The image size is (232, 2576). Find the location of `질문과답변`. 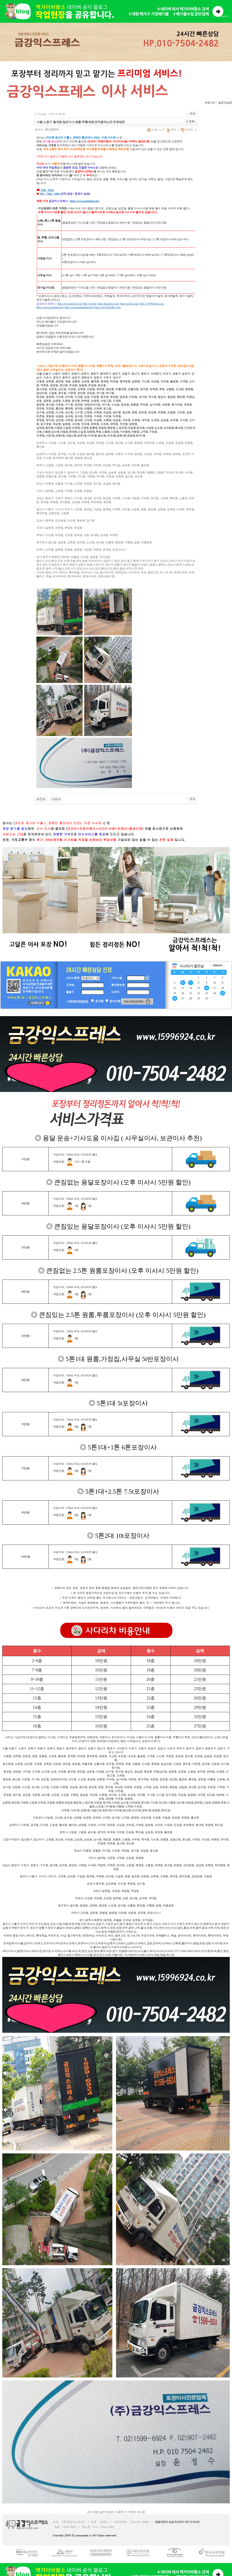

질문과답변 is located at coordinates (106, 2512).